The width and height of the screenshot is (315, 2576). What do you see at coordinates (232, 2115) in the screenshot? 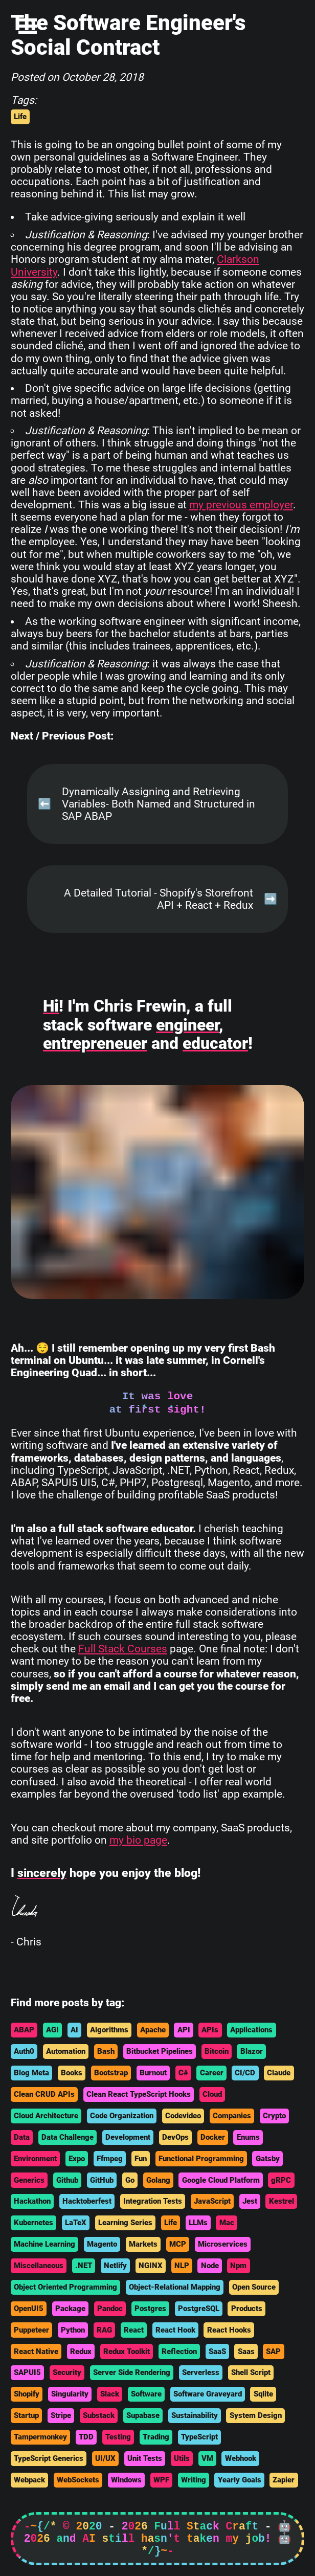
I see `Companies` at bounding box center [232, 2115].